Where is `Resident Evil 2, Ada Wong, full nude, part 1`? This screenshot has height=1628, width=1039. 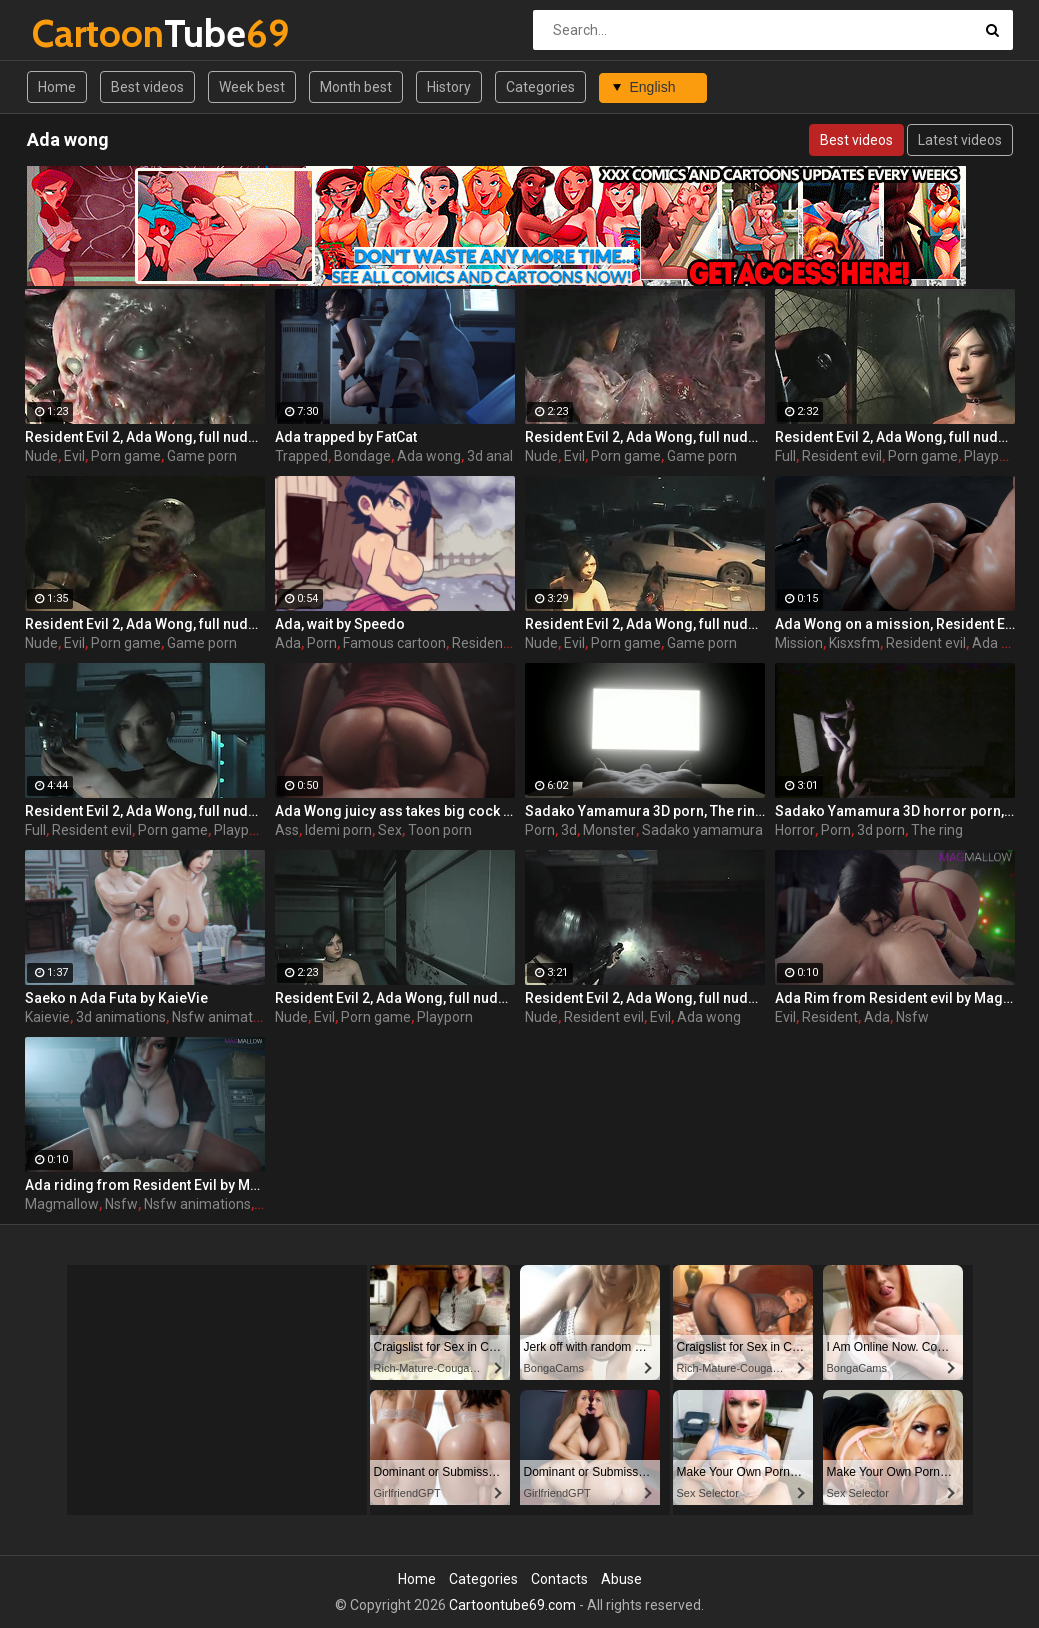
Resident Evil 2, Ada Wong, full nude, part 1 is located at coordinates (645, 998).